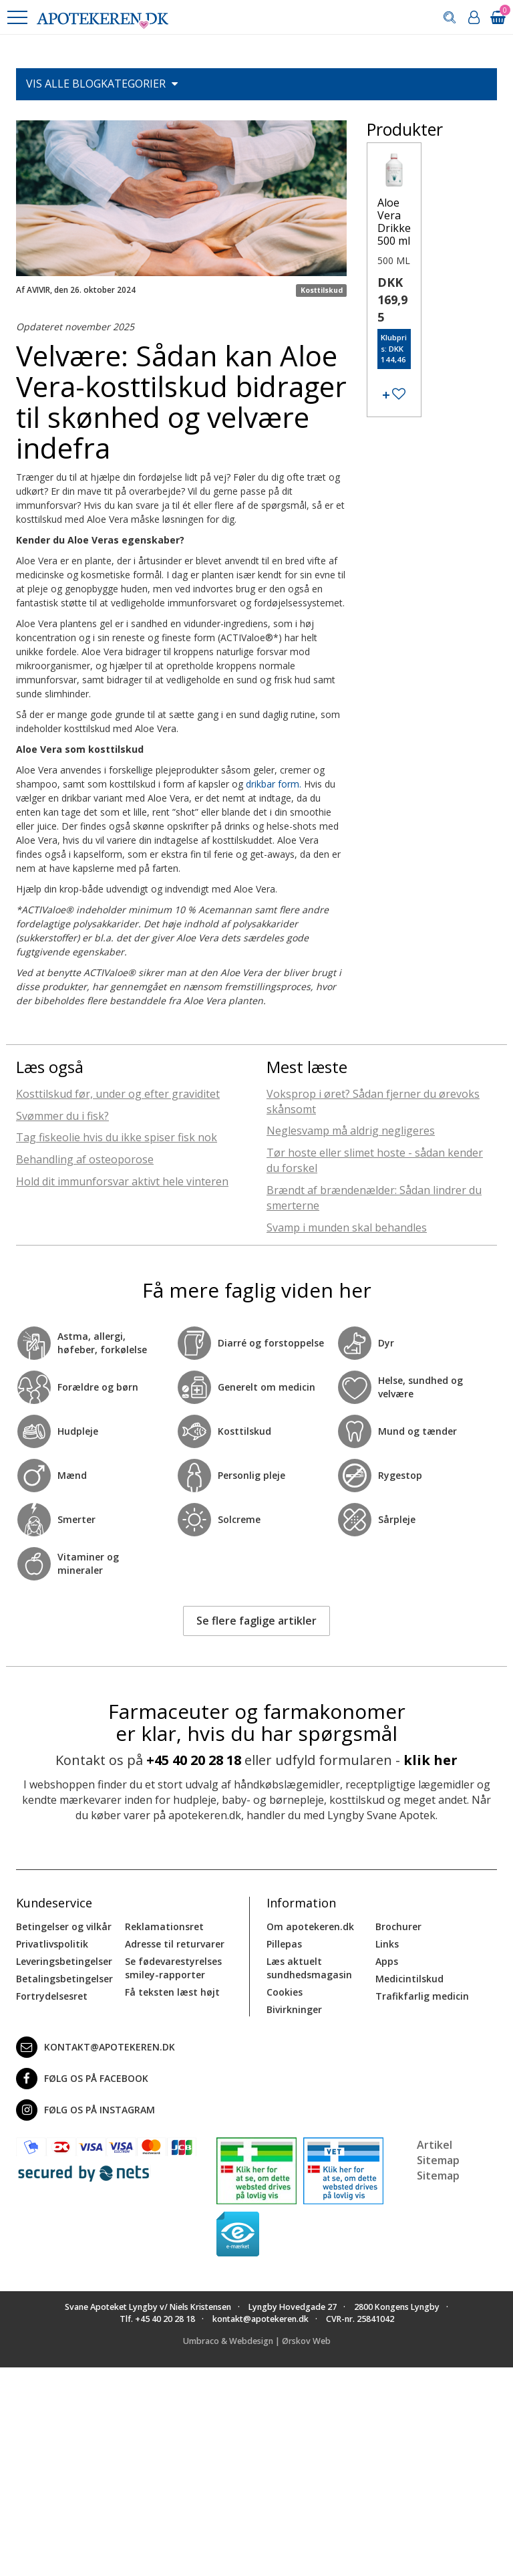  Describe the element at coordinates (256, 1620) in the screenshot. I see `Se flere faglige artikler` at that location.